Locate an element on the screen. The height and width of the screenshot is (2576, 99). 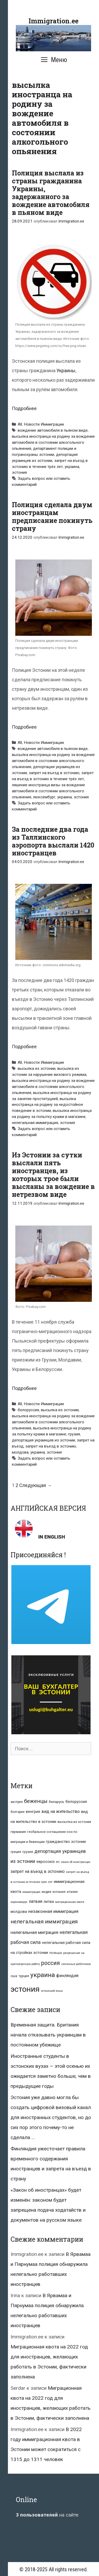
иммиграция [иммиграция (7 элементов)] is located at coordinates (31, 1892).